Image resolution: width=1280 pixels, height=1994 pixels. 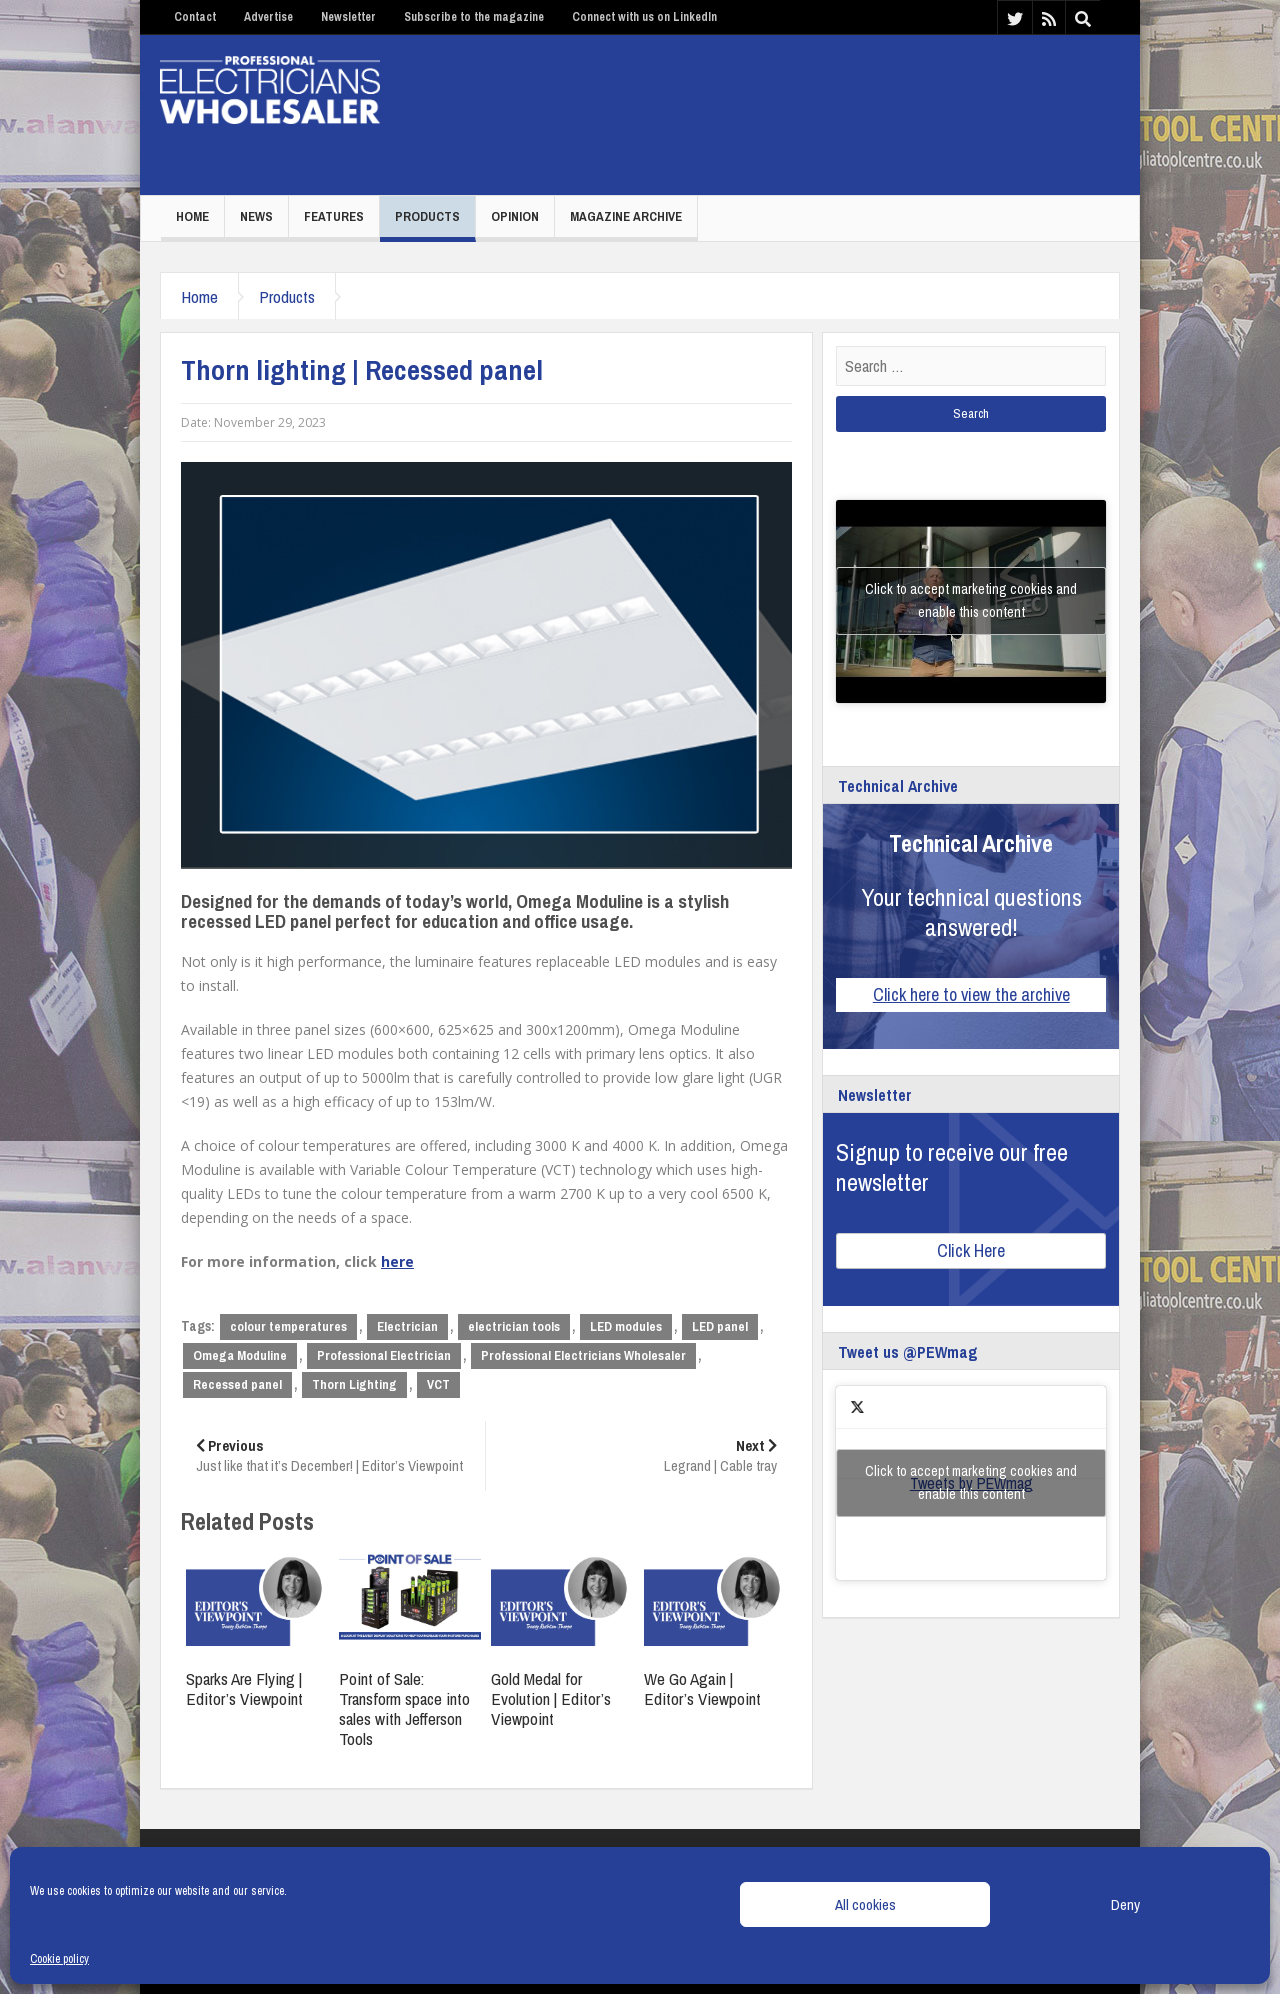 What do you see at coordinates (404, 1708) in the screenshot?
I see `Point of Sale: Transform space into sales with Jefferson Tools` at bounding box center [404, 1708].